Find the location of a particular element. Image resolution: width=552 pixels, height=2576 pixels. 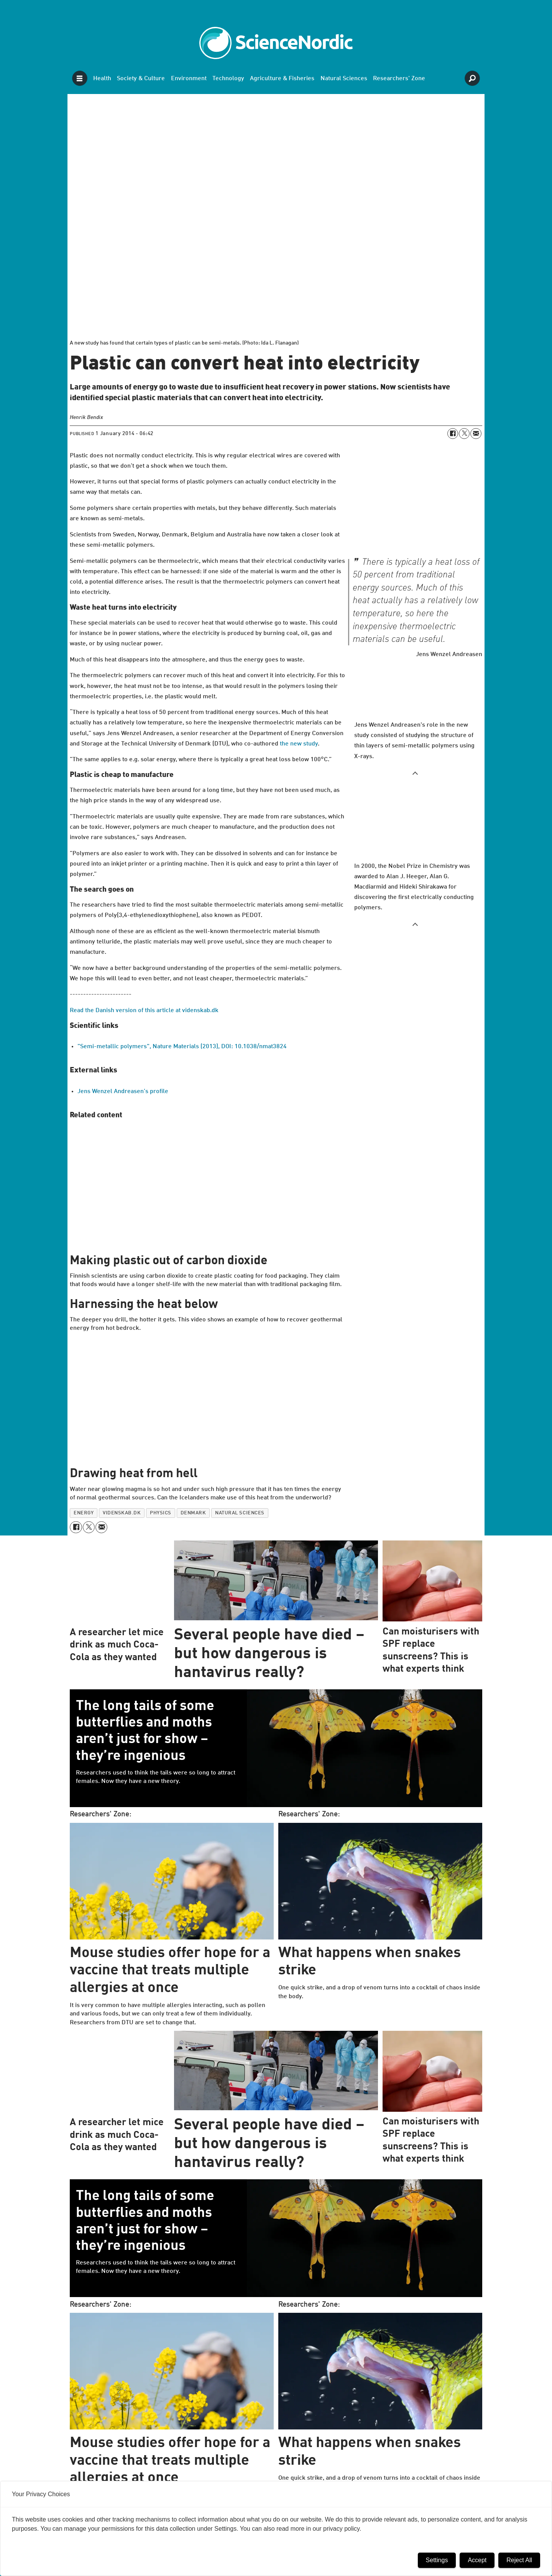

Reject All is located at coordinates (519, 2560).